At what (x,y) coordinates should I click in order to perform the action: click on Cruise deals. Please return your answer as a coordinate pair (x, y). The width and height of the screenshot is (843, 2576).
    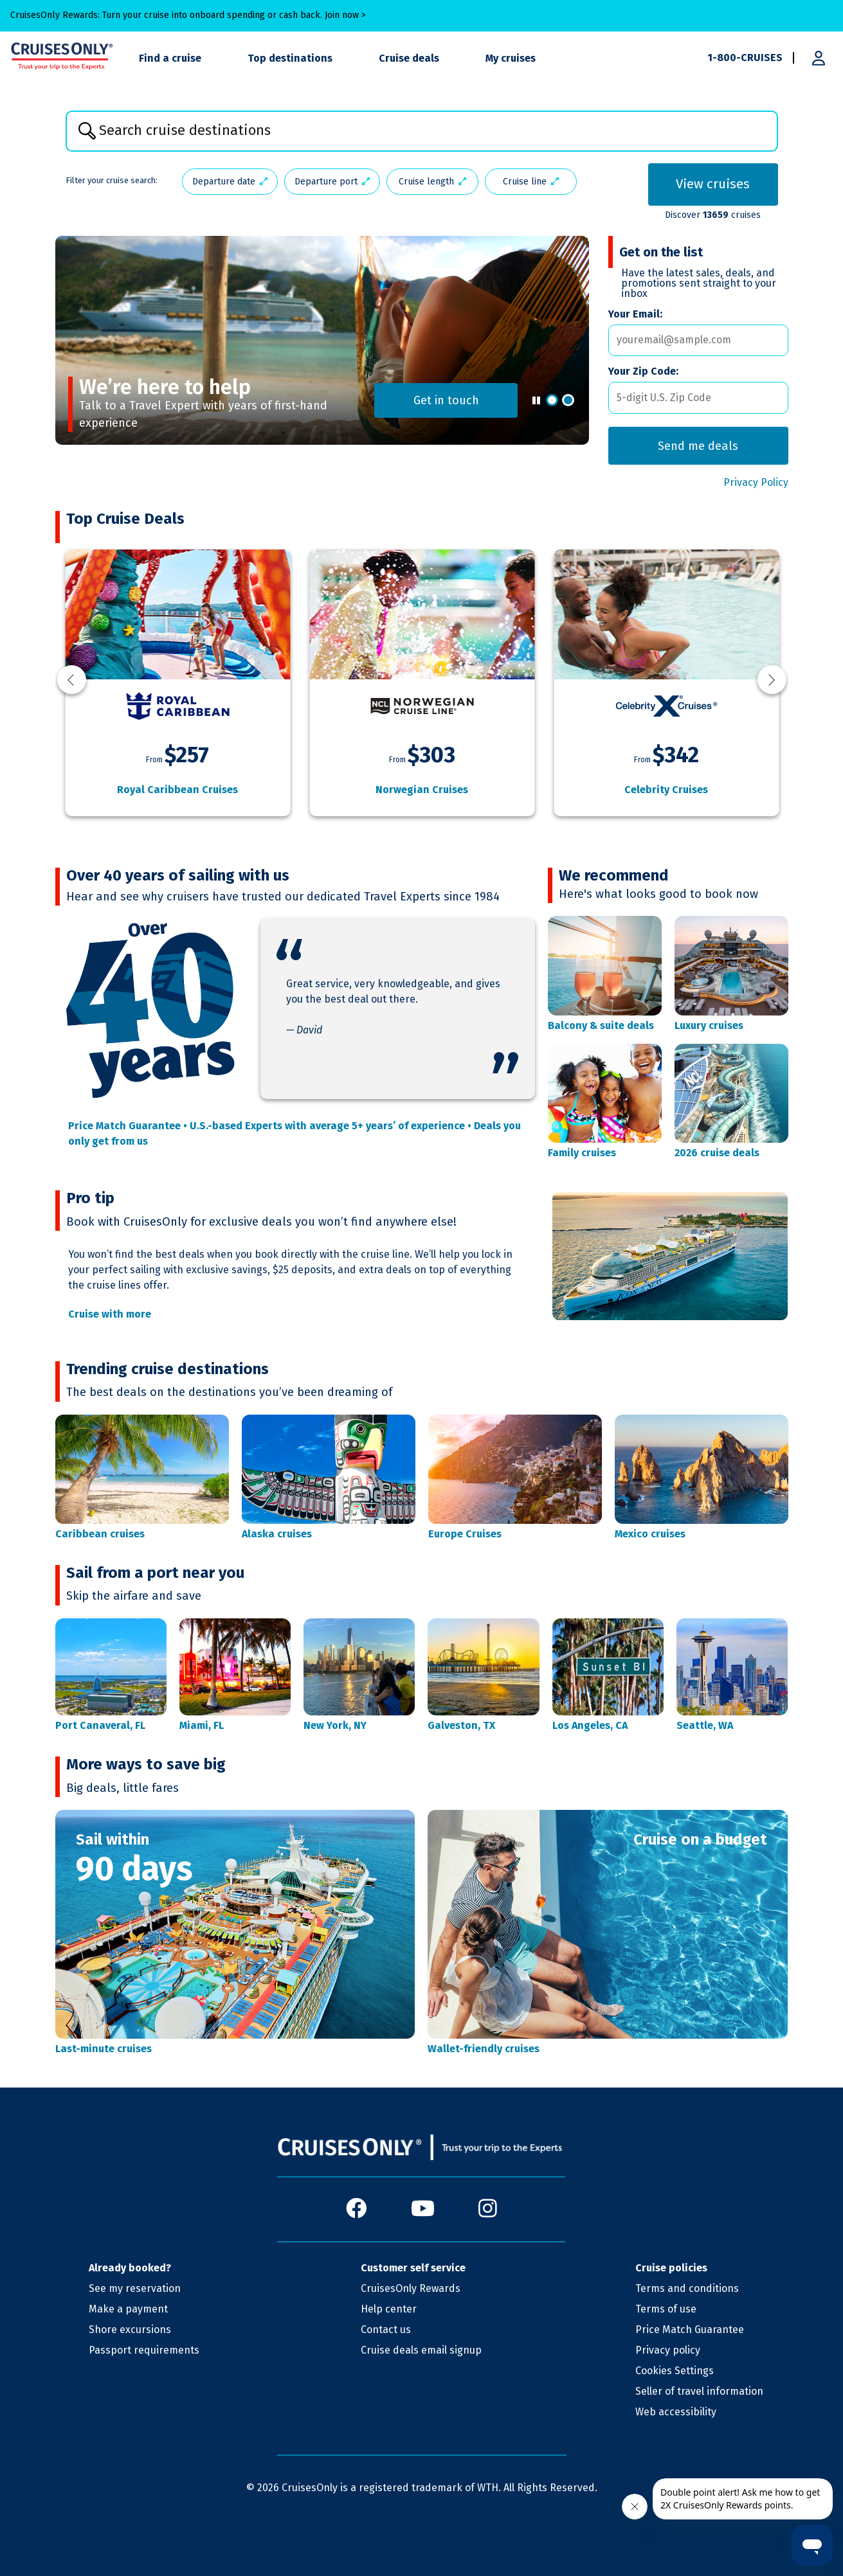
    Looking at the image, I should click on (409, 58).